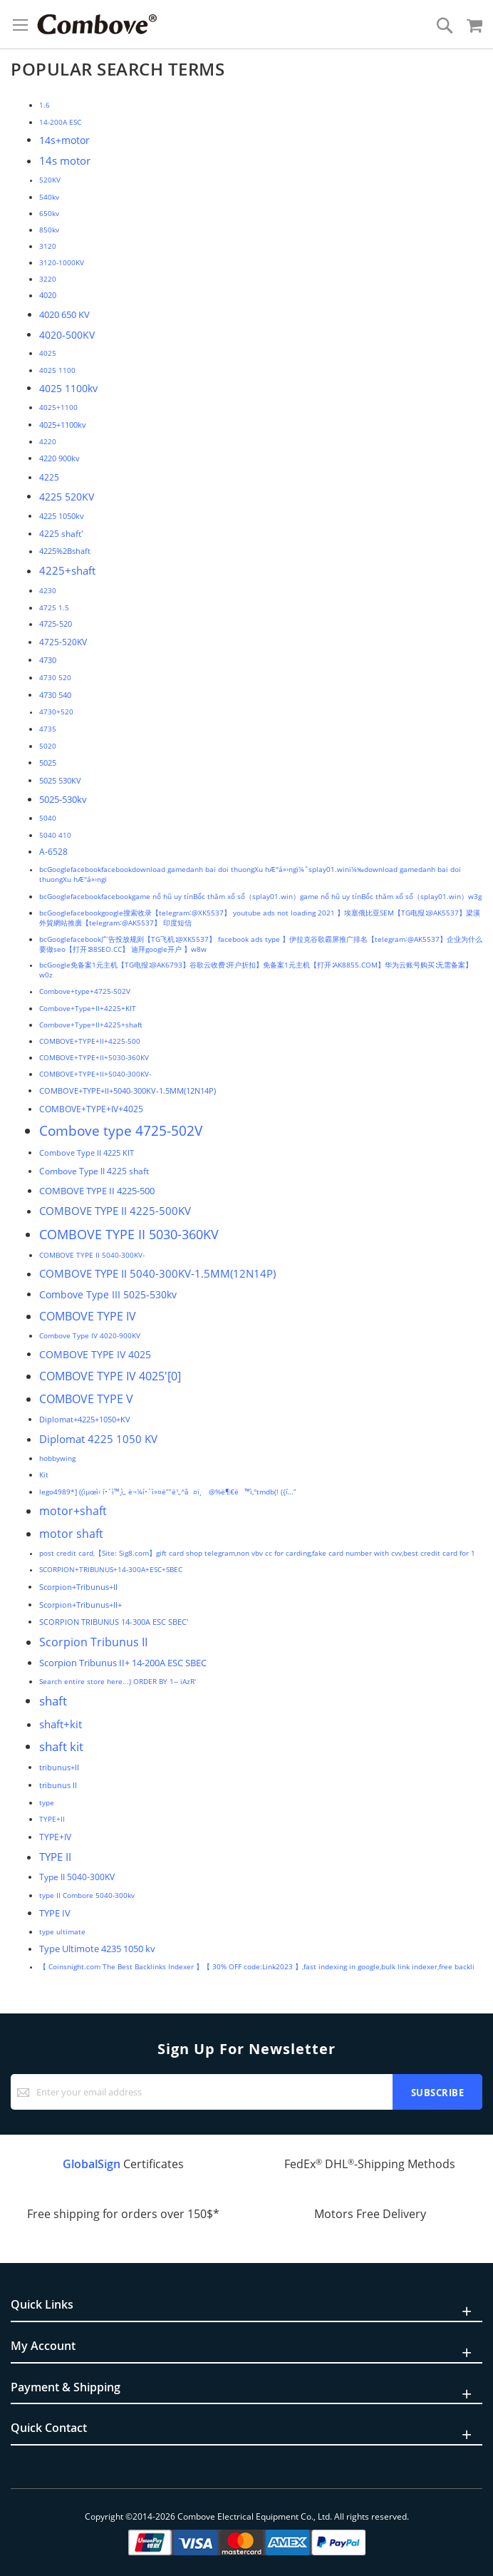 The image size is (493, 2576). I want to click on 4725 1.5, so click(54, 607).